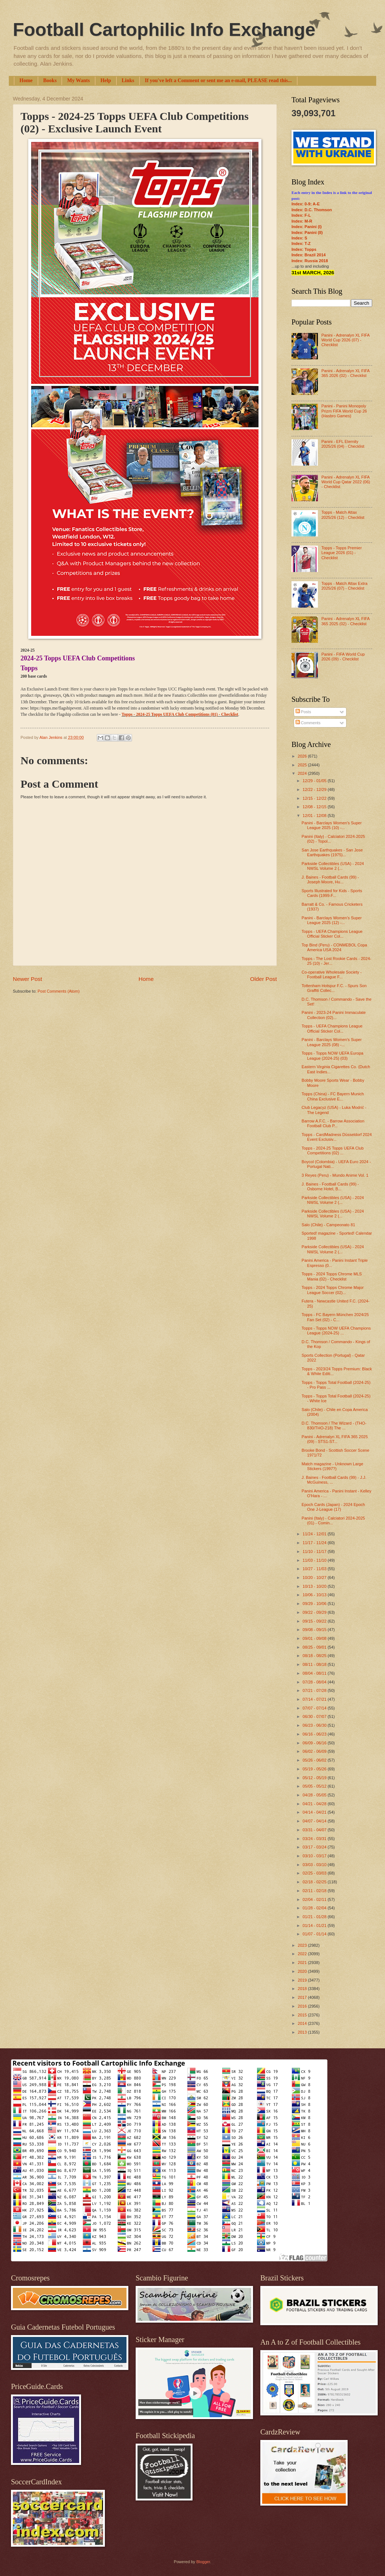  I want to click on Top Bind (Peru) - CONMEBOL Copa America USA 2024, so click(334, 947).